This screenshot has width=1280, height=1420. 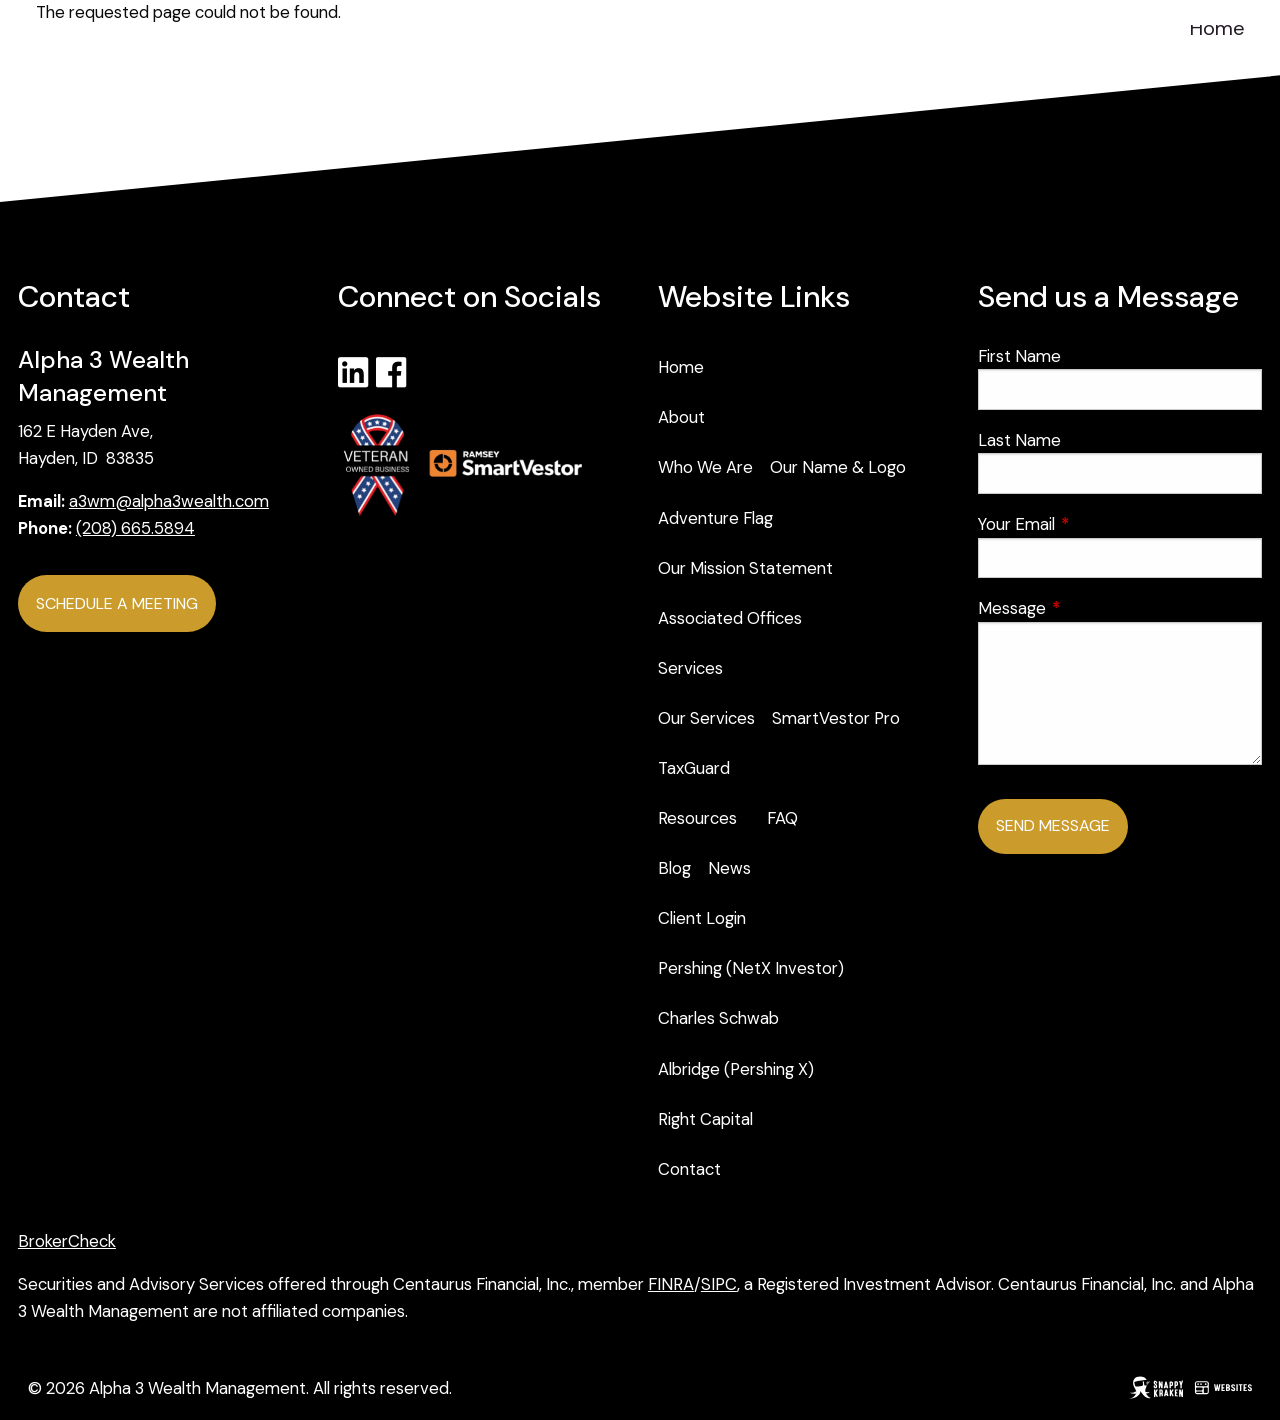 I want to click on Client Login, so click(x=702, y=918).